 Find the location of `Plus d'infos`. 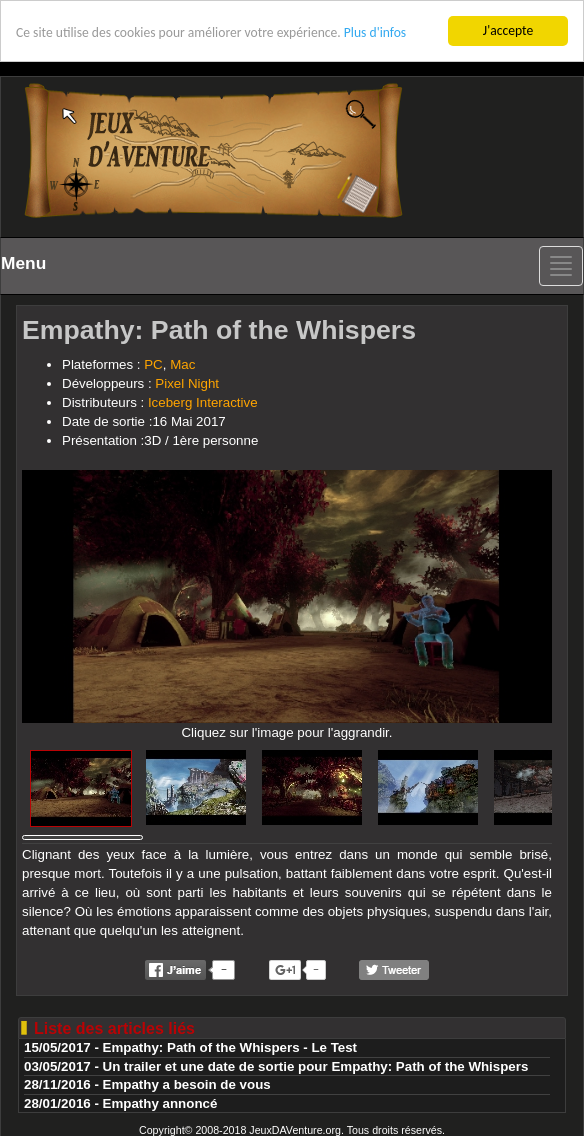

Plus d'infos is located at coordinates (375, 32).